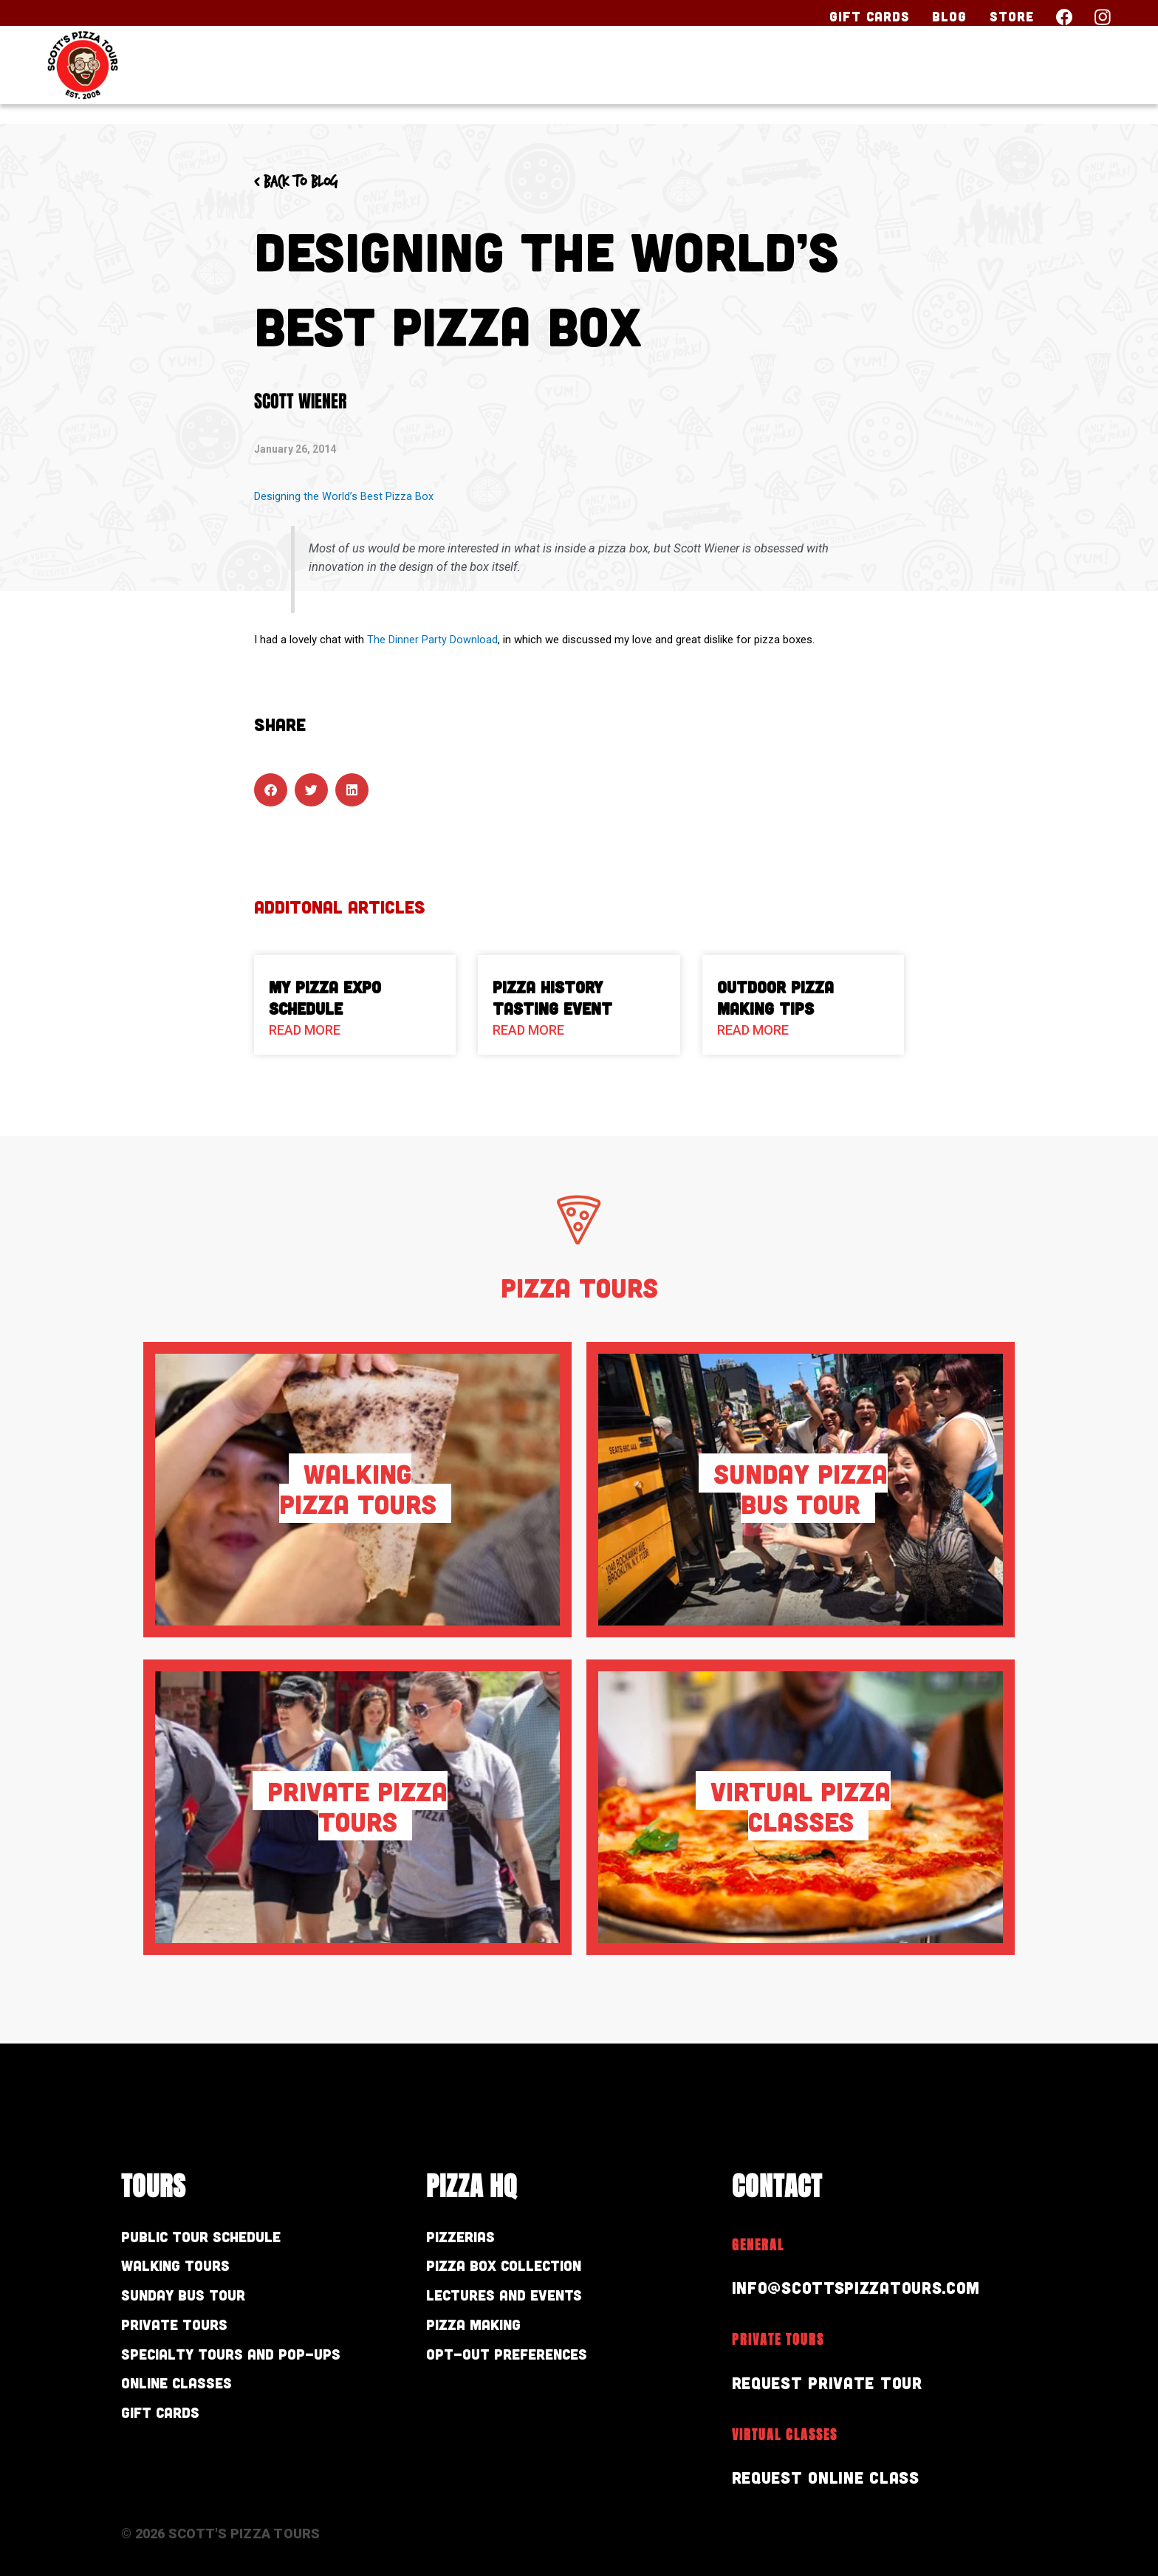 This screenshot has height=2576, width=1158. I want to click on Walking Tours, so click(186, 2270).